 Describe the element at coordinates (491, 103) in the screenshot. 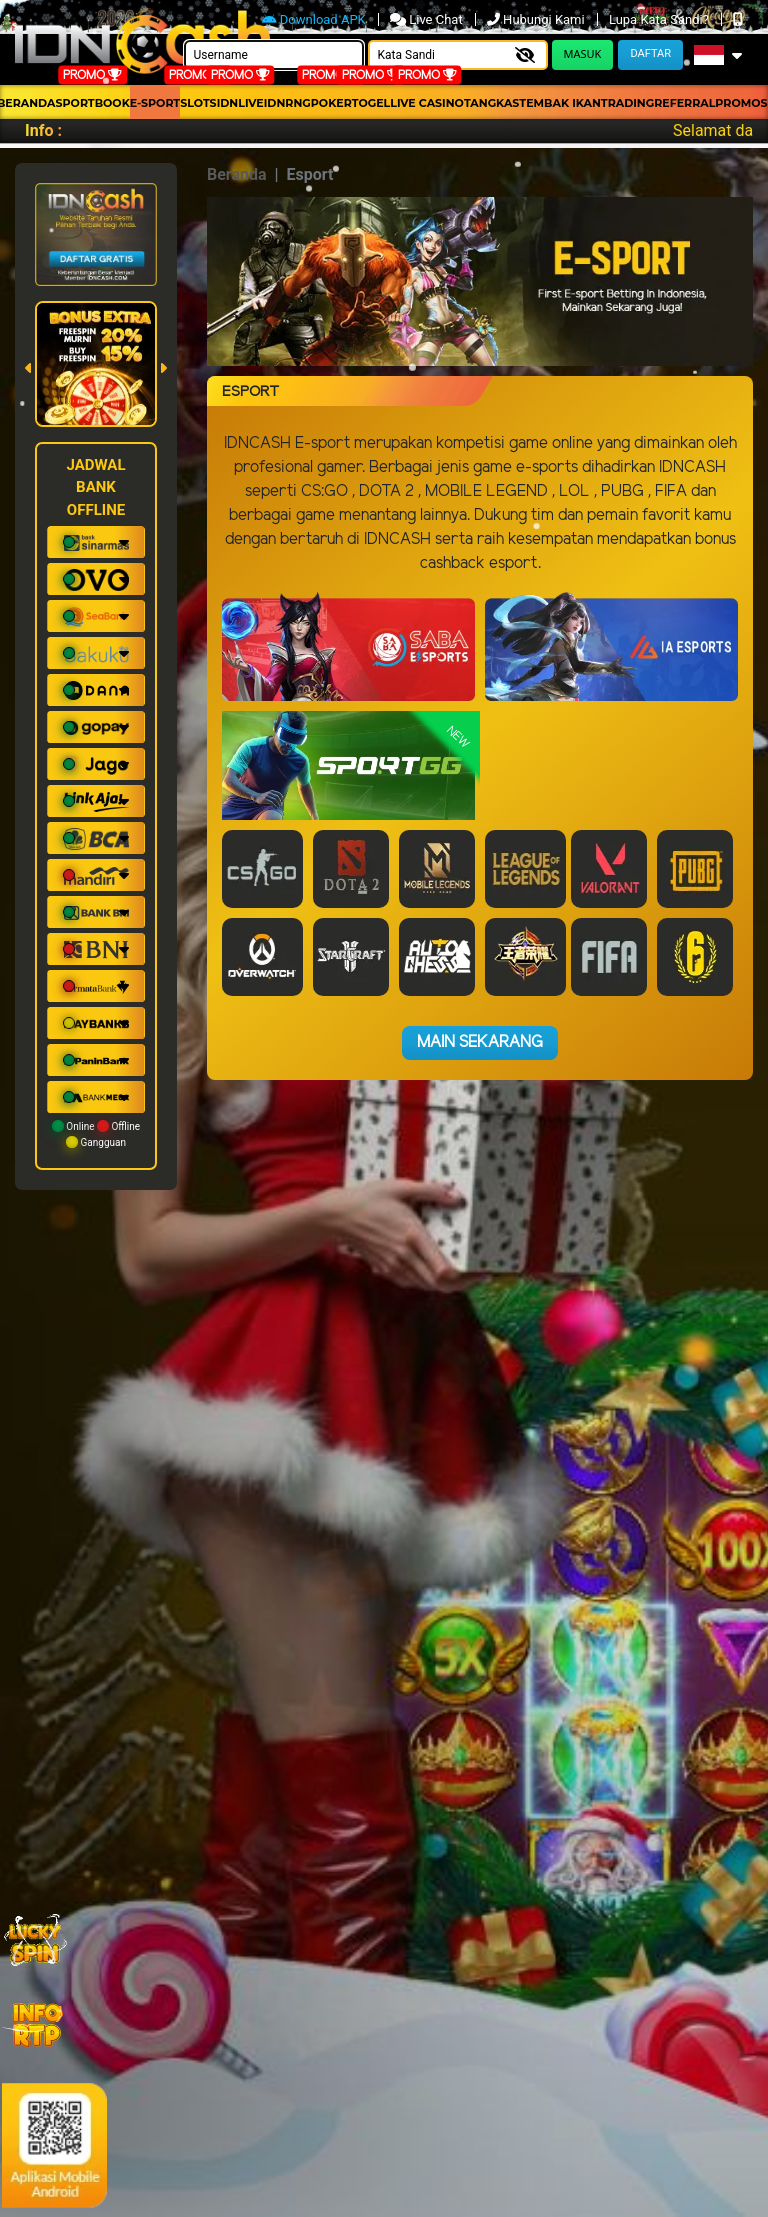

I see `Tangkas` at that location.